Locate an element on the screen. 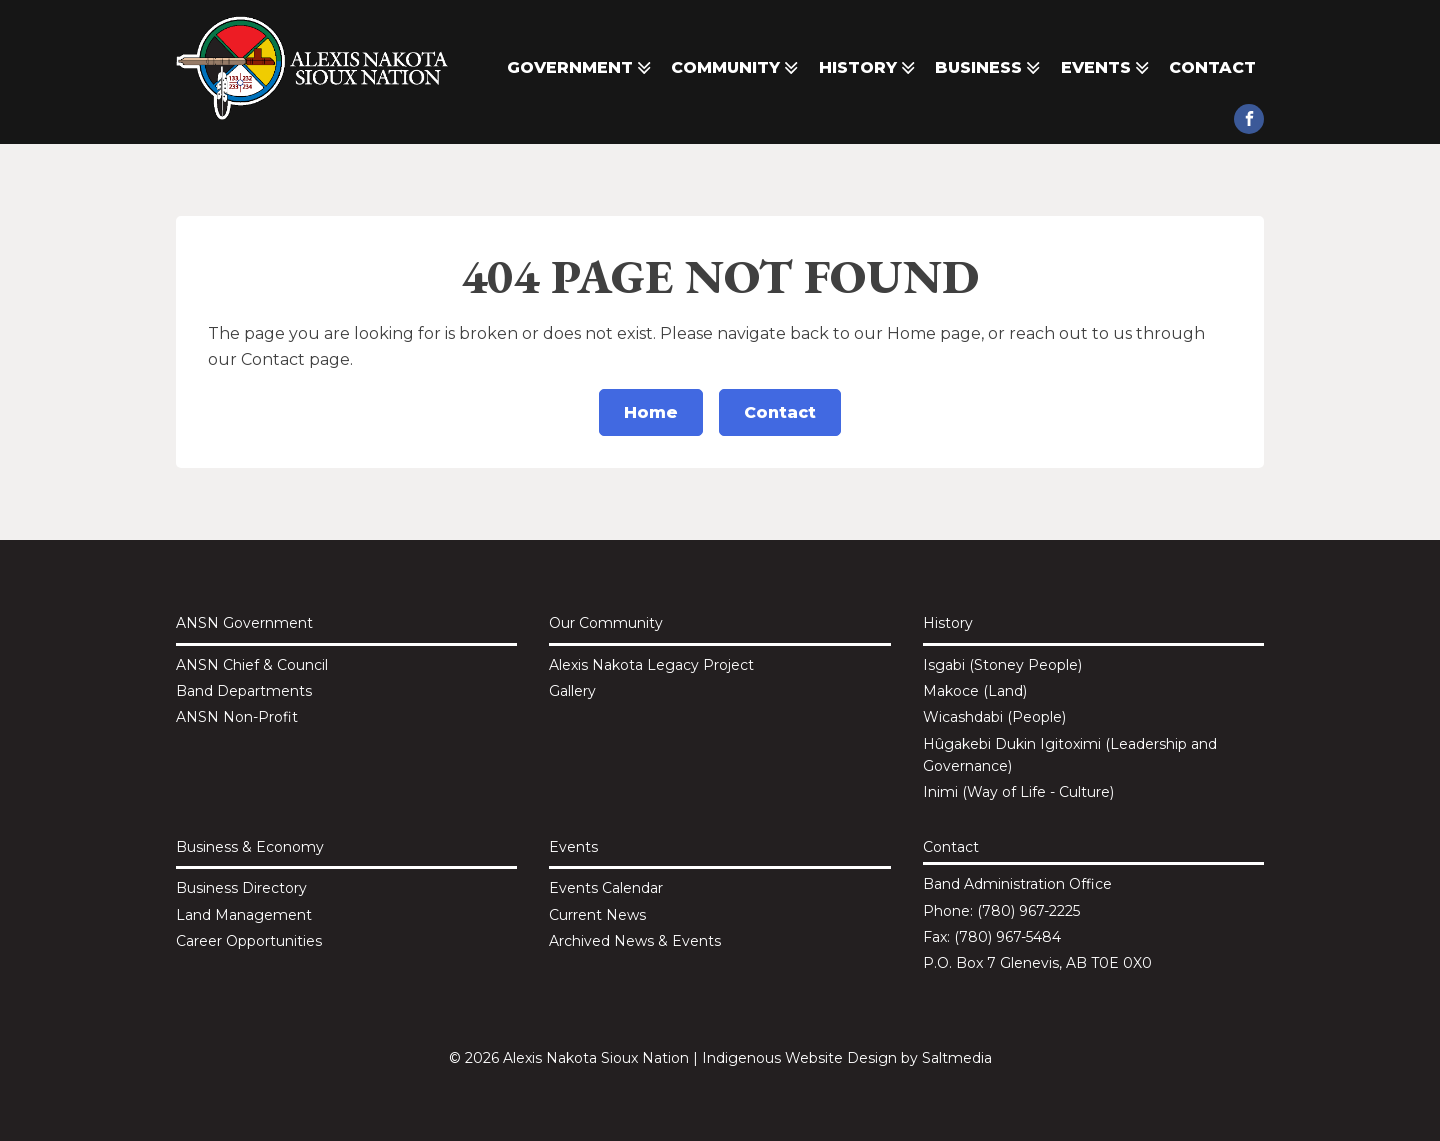  Wicashdabi (People) is located at coordinates (994, 717).